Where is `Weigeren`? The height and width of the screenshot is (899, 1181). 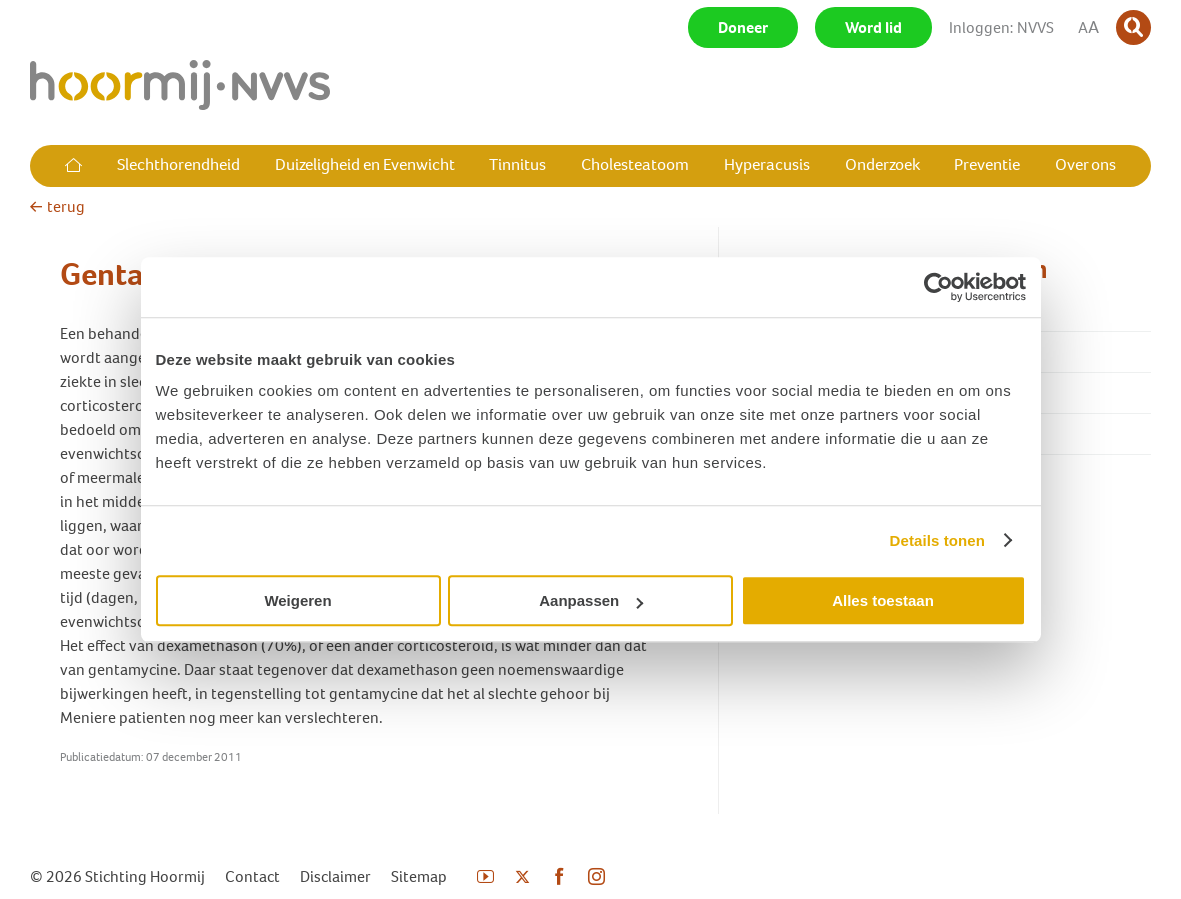 Weigeren is located at coordinates (297, 600).